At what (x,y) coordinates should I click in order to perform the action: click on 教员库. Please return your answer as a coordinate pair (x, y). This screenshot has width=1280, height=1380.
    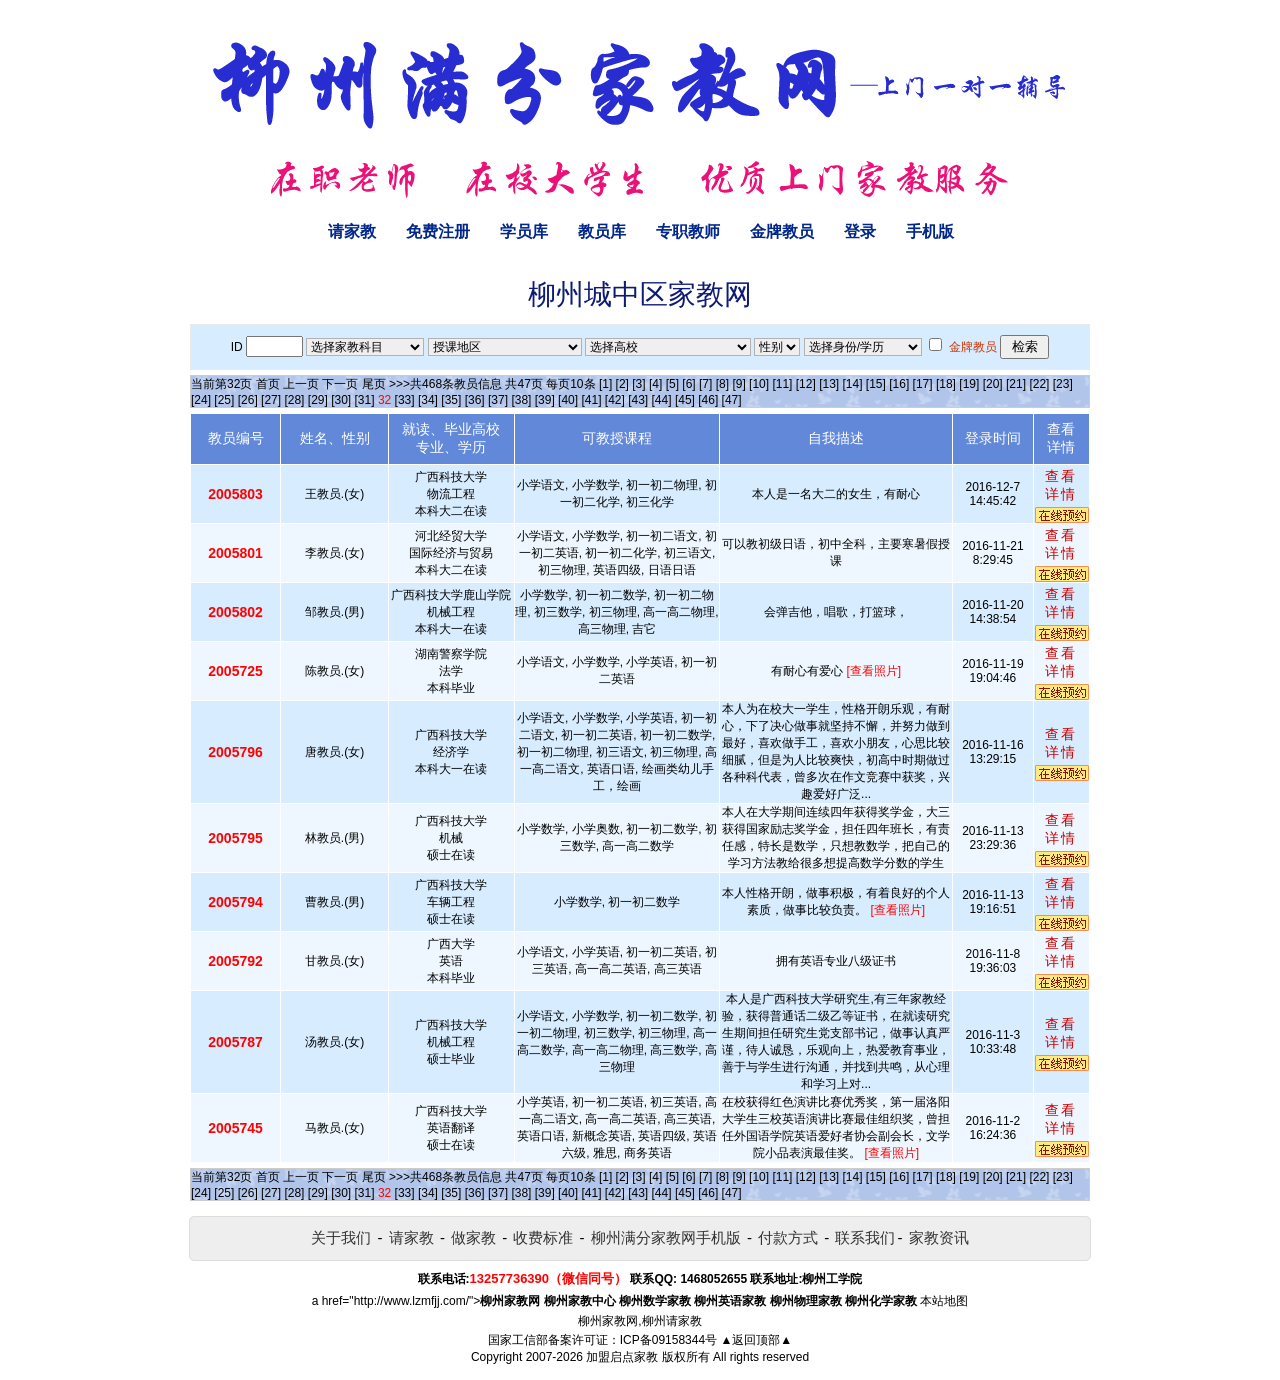
    Looking at the image, I should click on (602, 231).